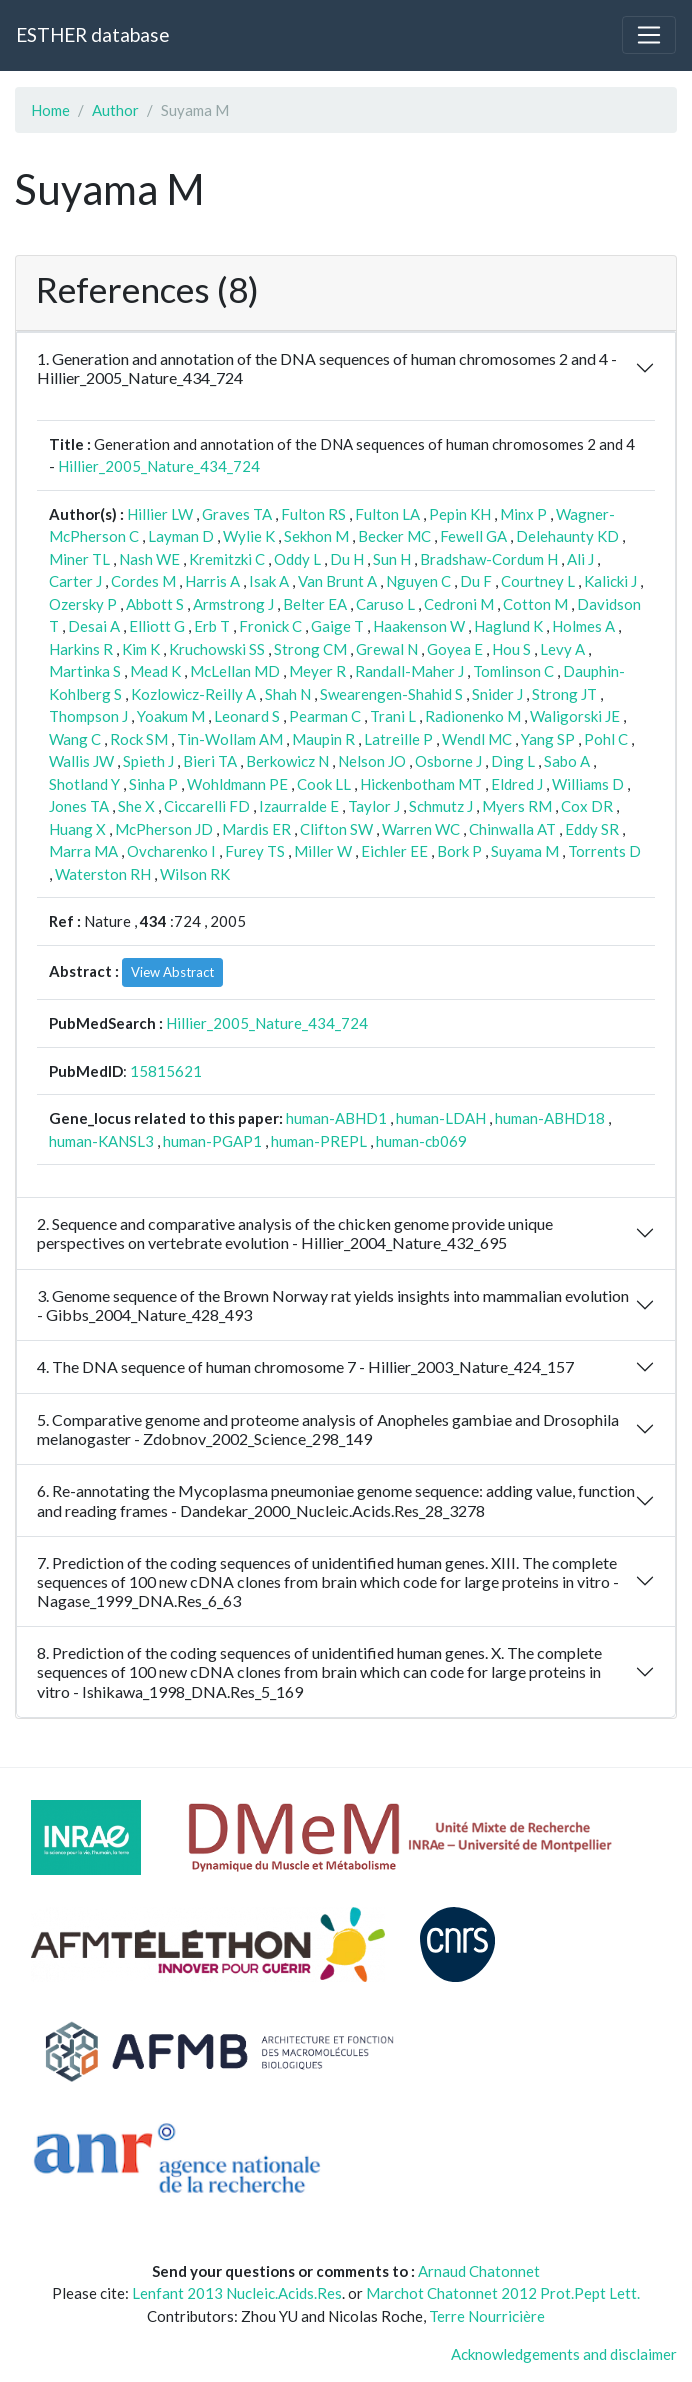 This screenshot has width=692, height=2382. I want to click on Erb T, so click(212, 626).